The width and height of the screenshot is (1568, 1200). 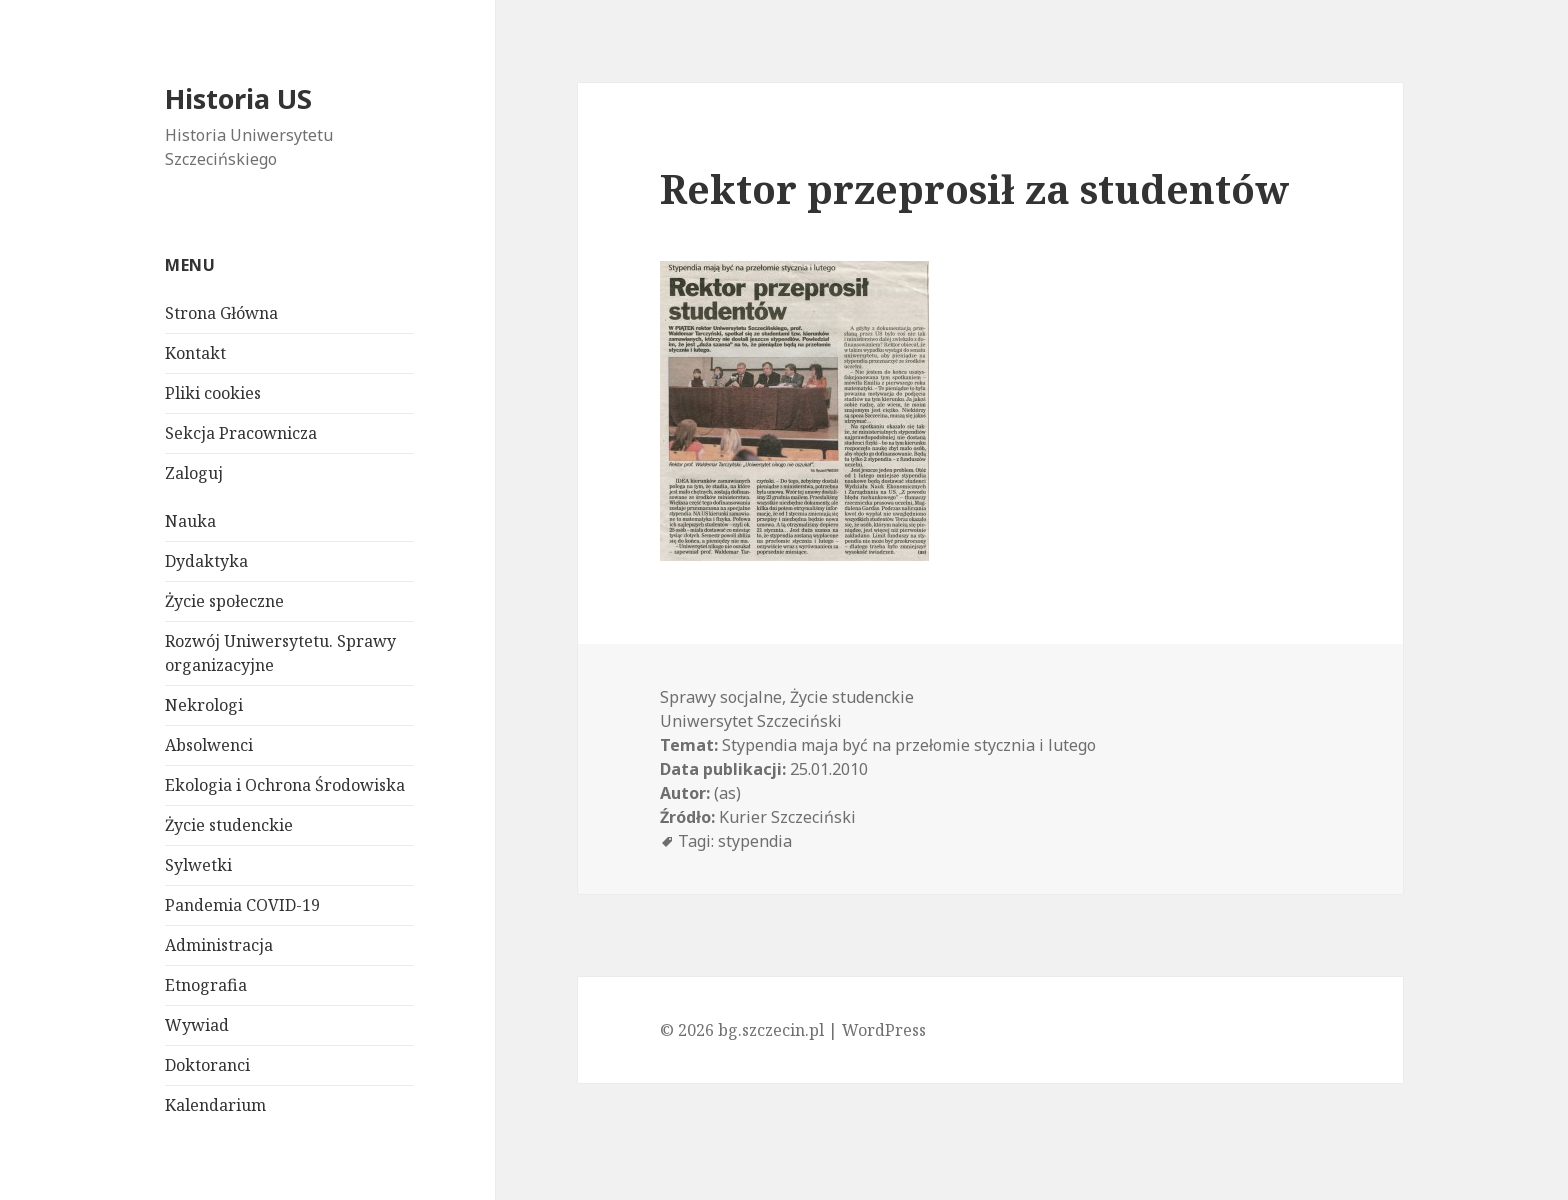 I want to click on Dydaktyka, so click(x=206, y=561).